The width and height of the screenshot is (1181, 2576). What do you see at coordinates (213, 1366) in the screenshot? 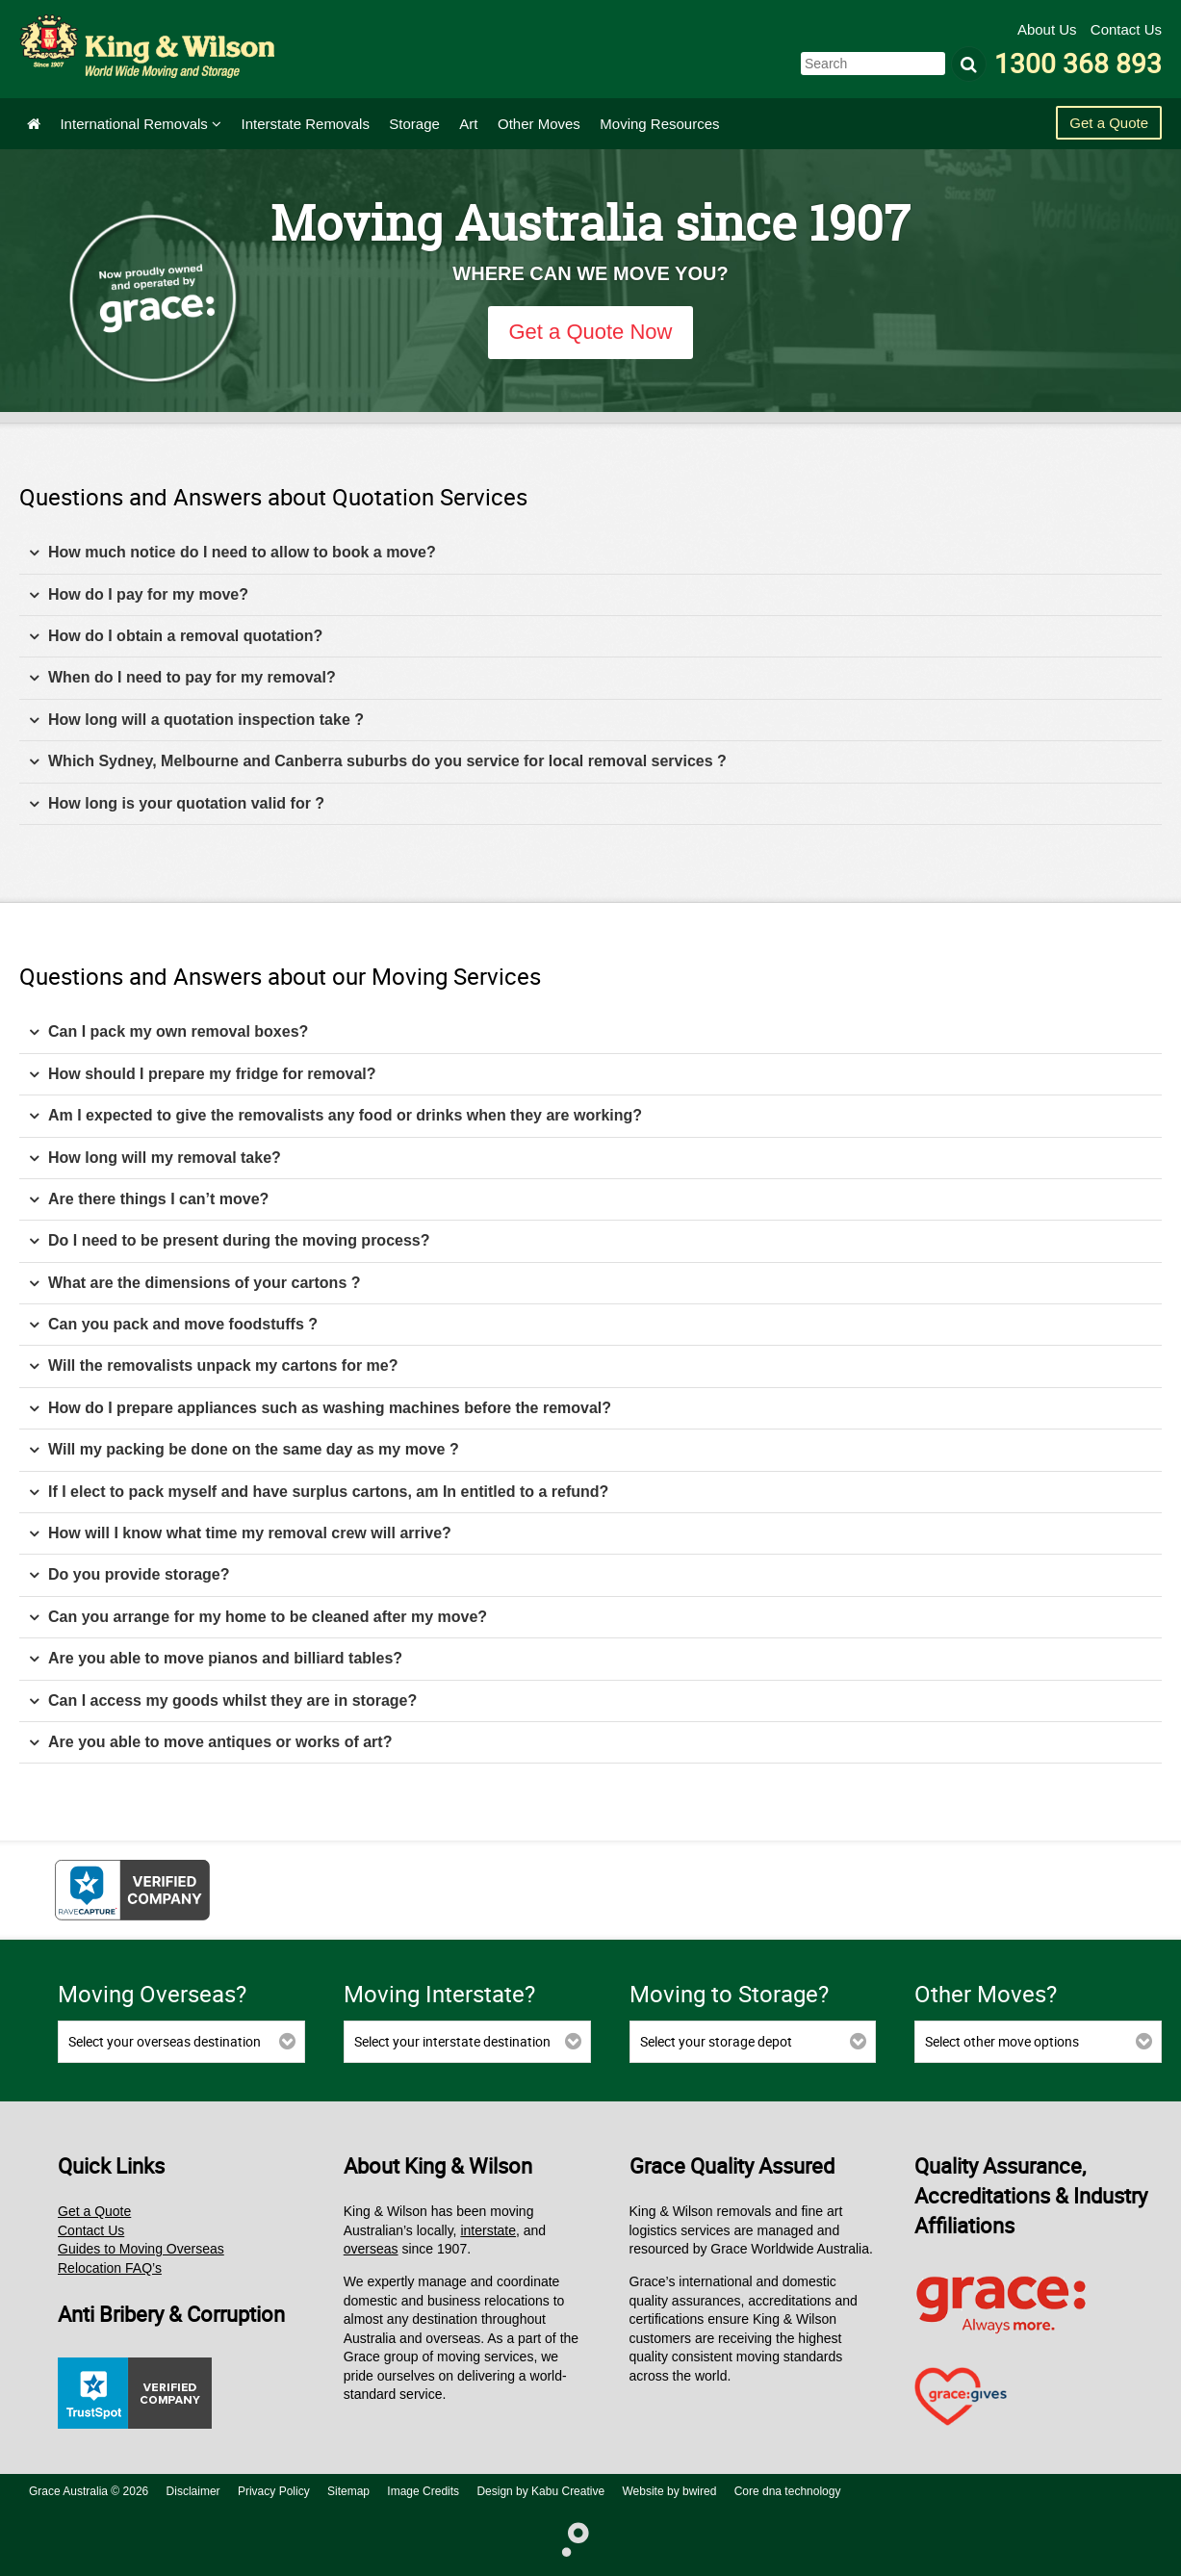
I see `Will the removalists unpack my cartons for me? [tab]` at bounding box center [213, 1366].